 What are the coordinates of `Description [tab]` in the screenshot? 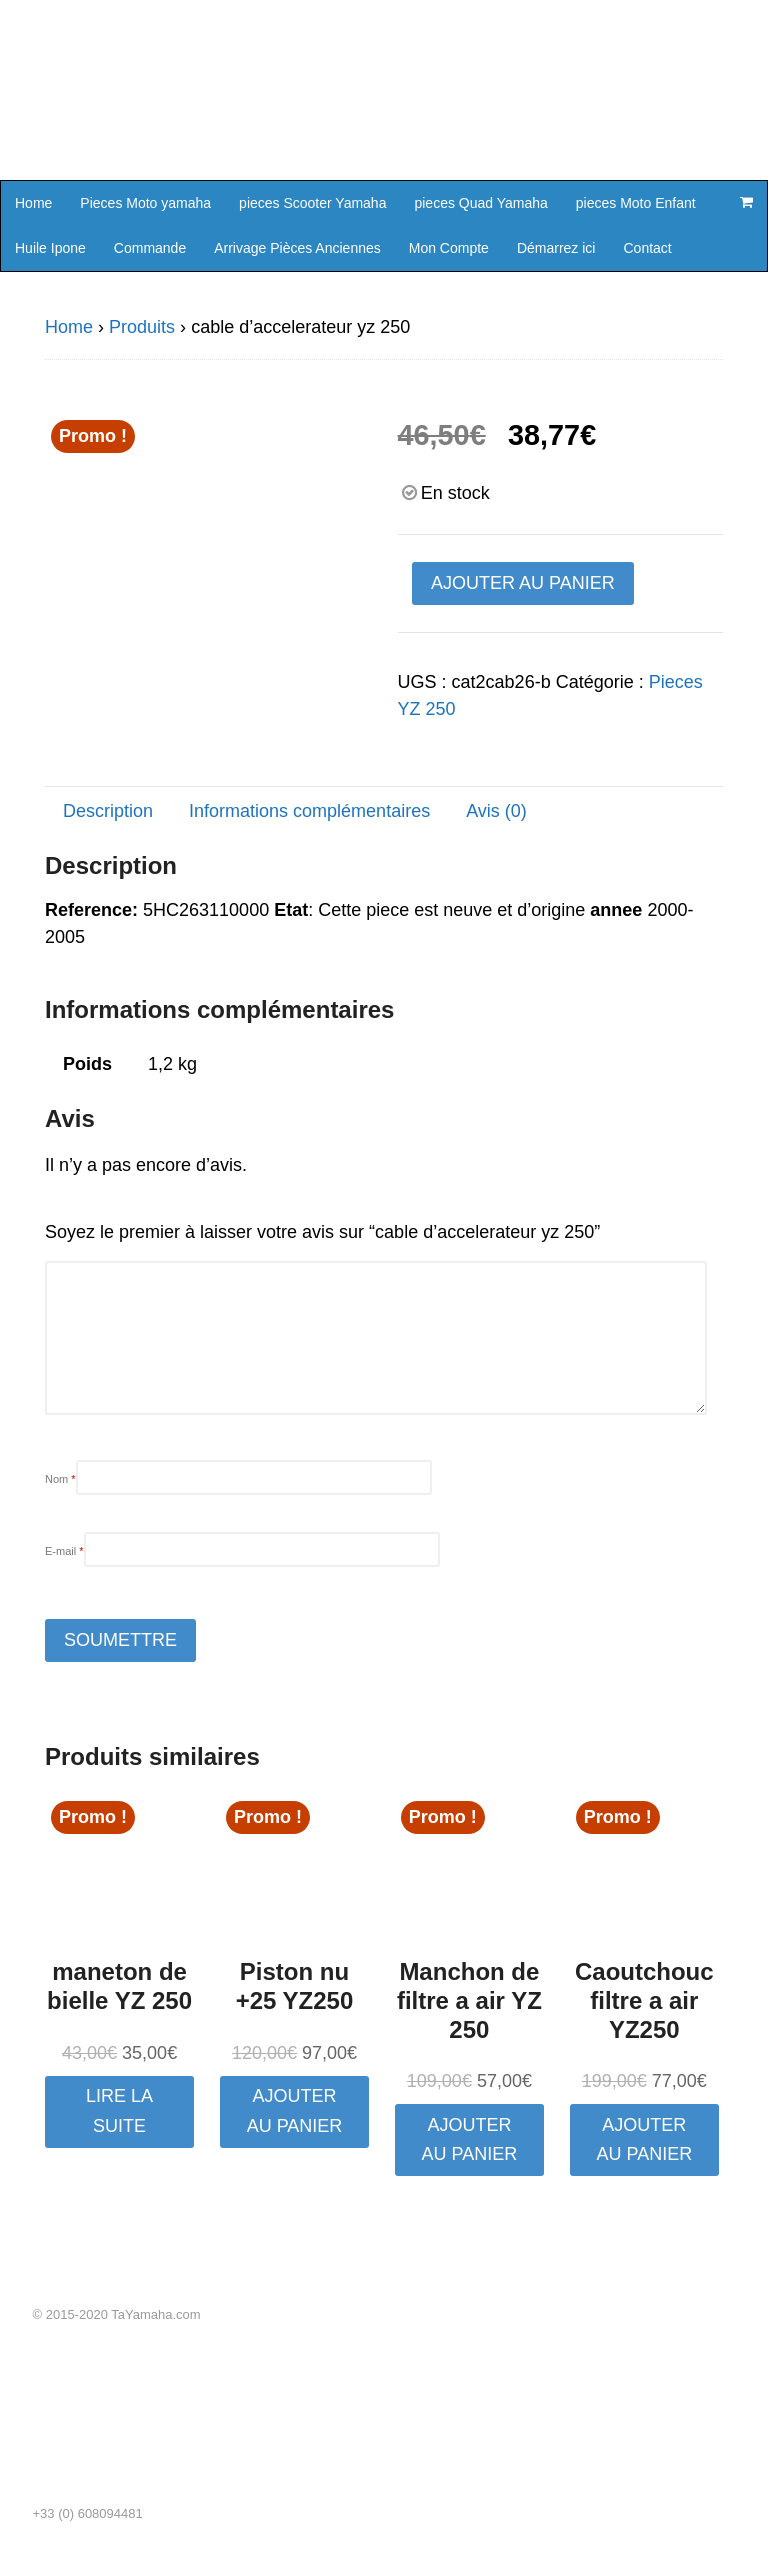 It's located at (108, 811).